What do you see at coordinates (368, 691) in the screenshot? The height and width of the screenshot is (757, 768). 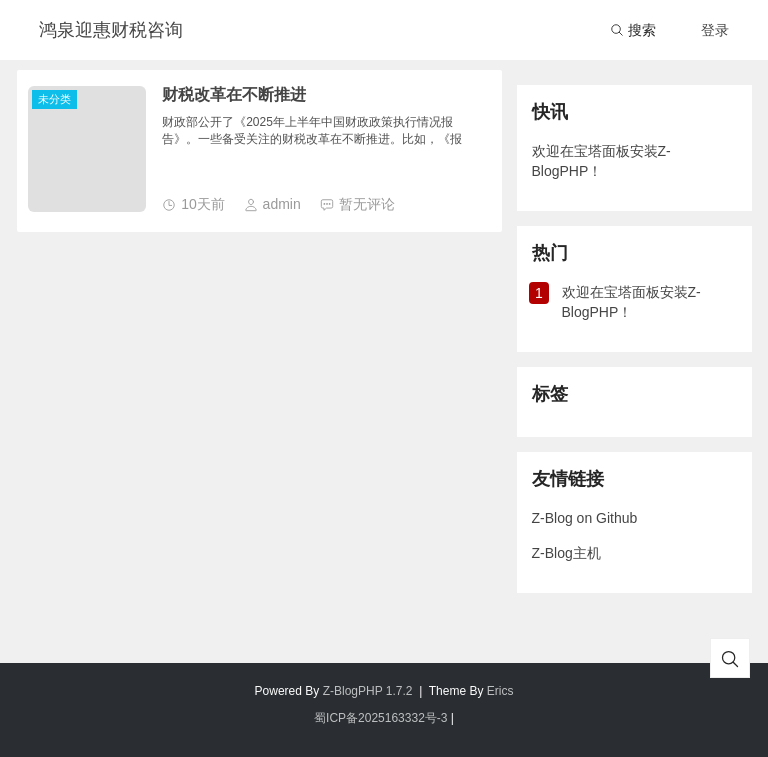 I see `Z-BlogPHP 1.7.2` at bounding box center [368, 691].